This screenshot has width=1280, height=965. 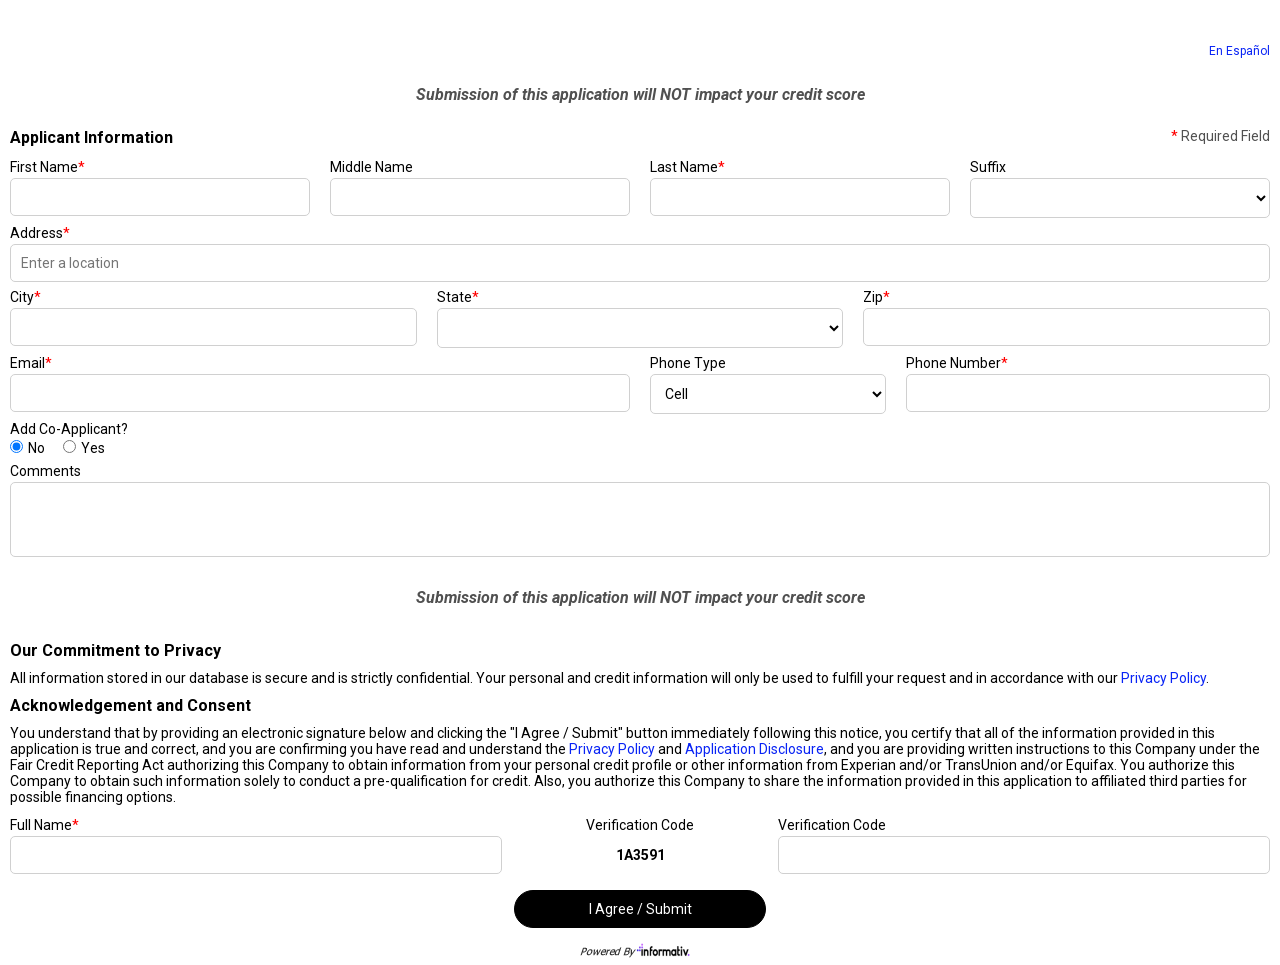 What do you see at coordinates (988, 167) in the screenshot?
I see `Suffix` at bounding box center [988, 167].